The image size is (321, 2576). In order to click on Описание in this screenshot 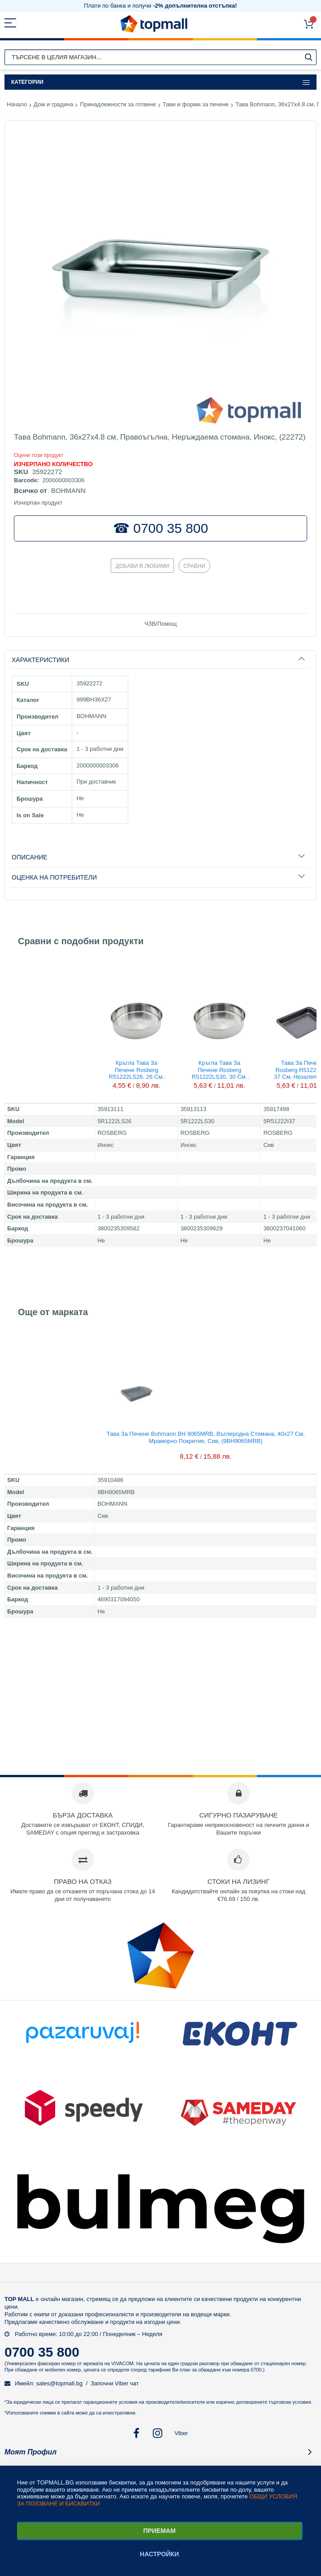, I will do `click(30, 857)`.